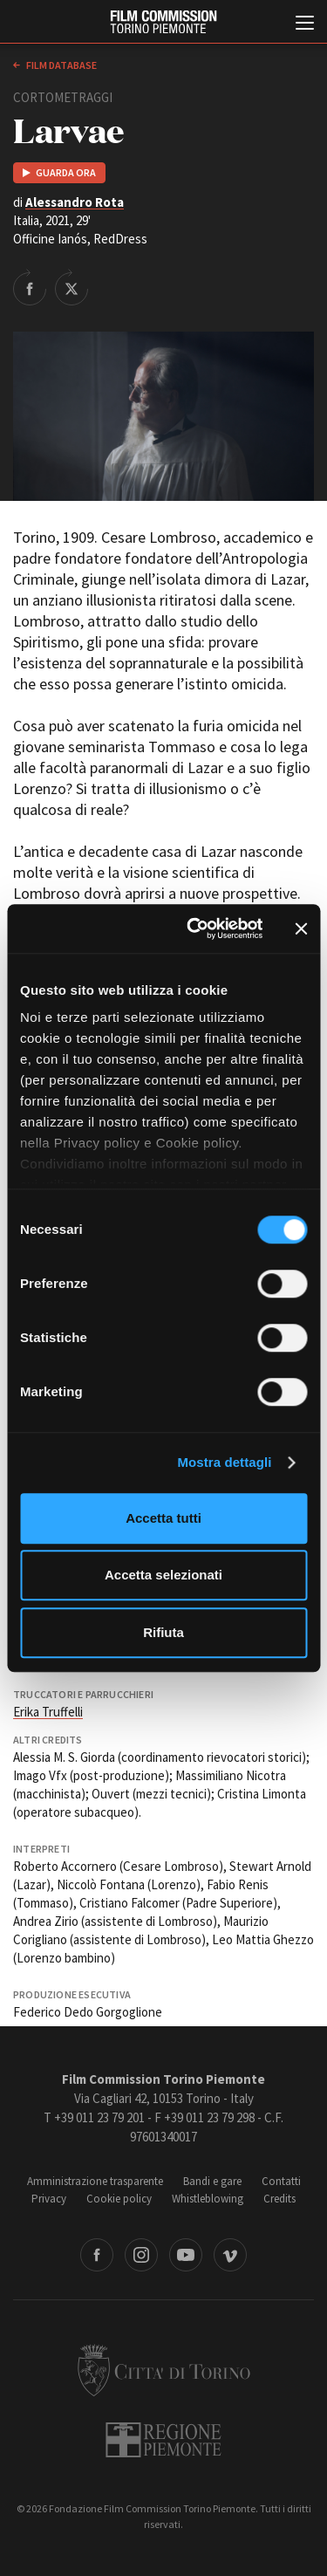  What do you see at coordinates (194, 928) in the screenshot?
I see `[Cookiebot di Usercentrics - si apre in una nuova scheda]` at bounding box center [194, 928].